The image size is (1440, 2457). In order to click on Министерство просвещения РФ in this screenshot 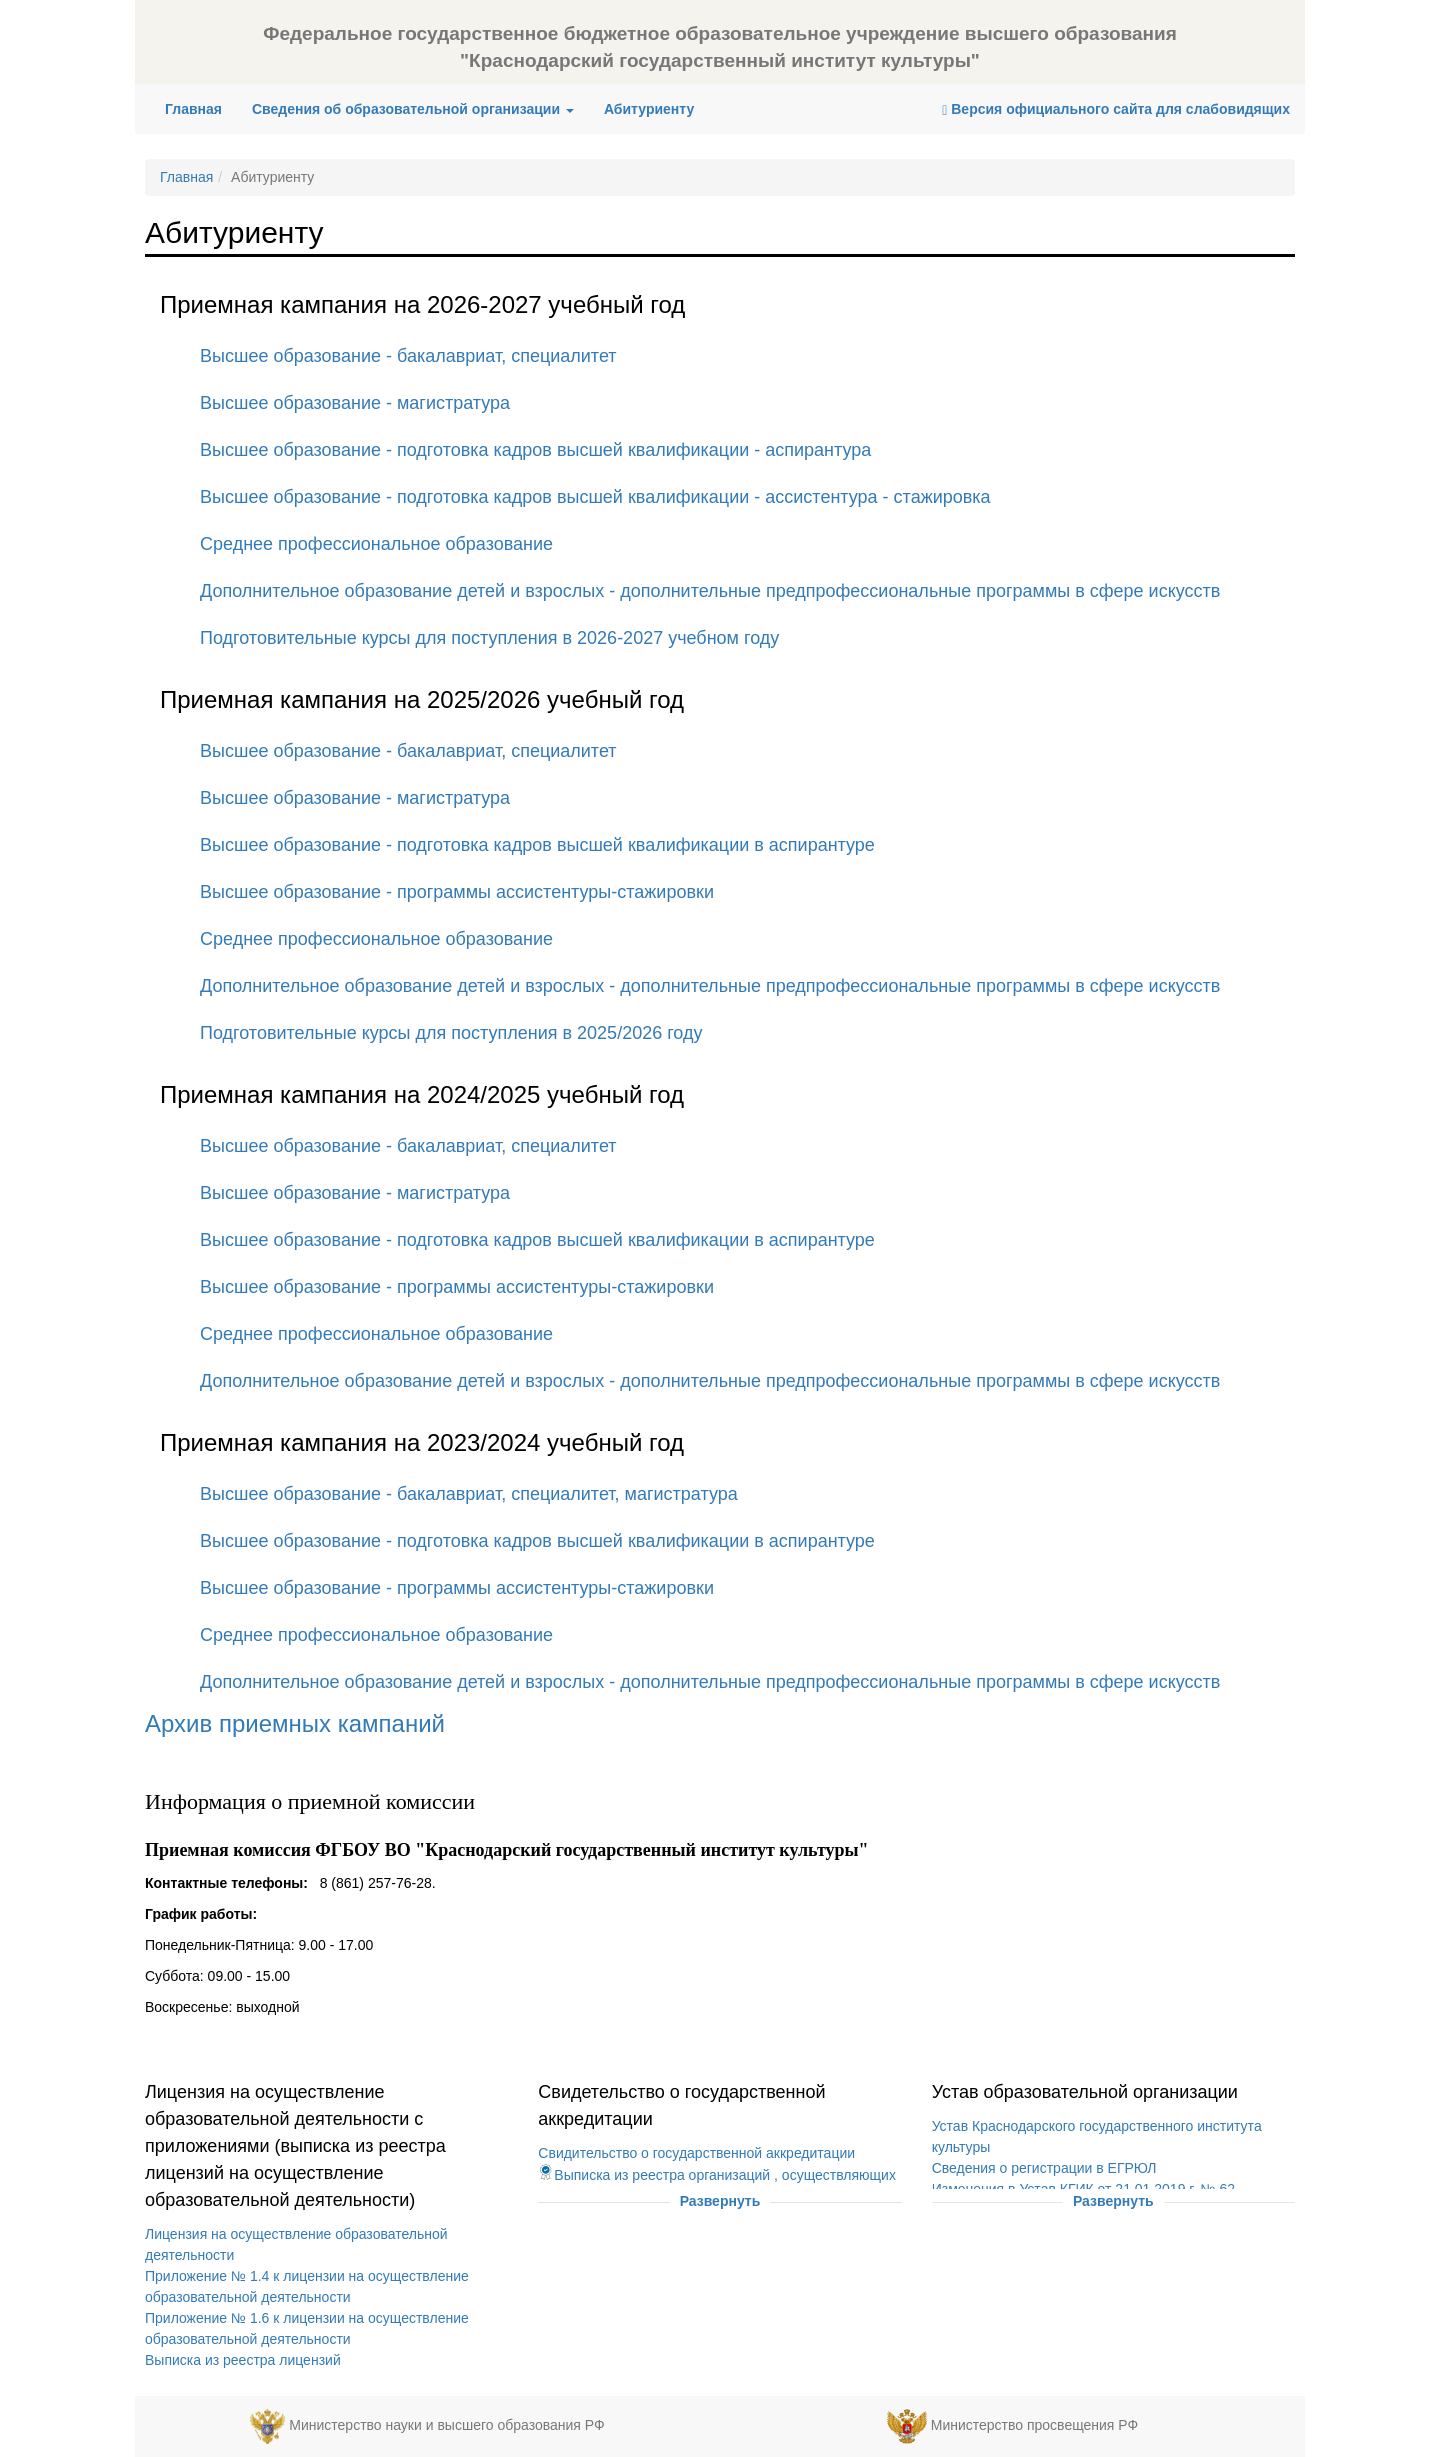, I will do `click(1034, 2425)`.